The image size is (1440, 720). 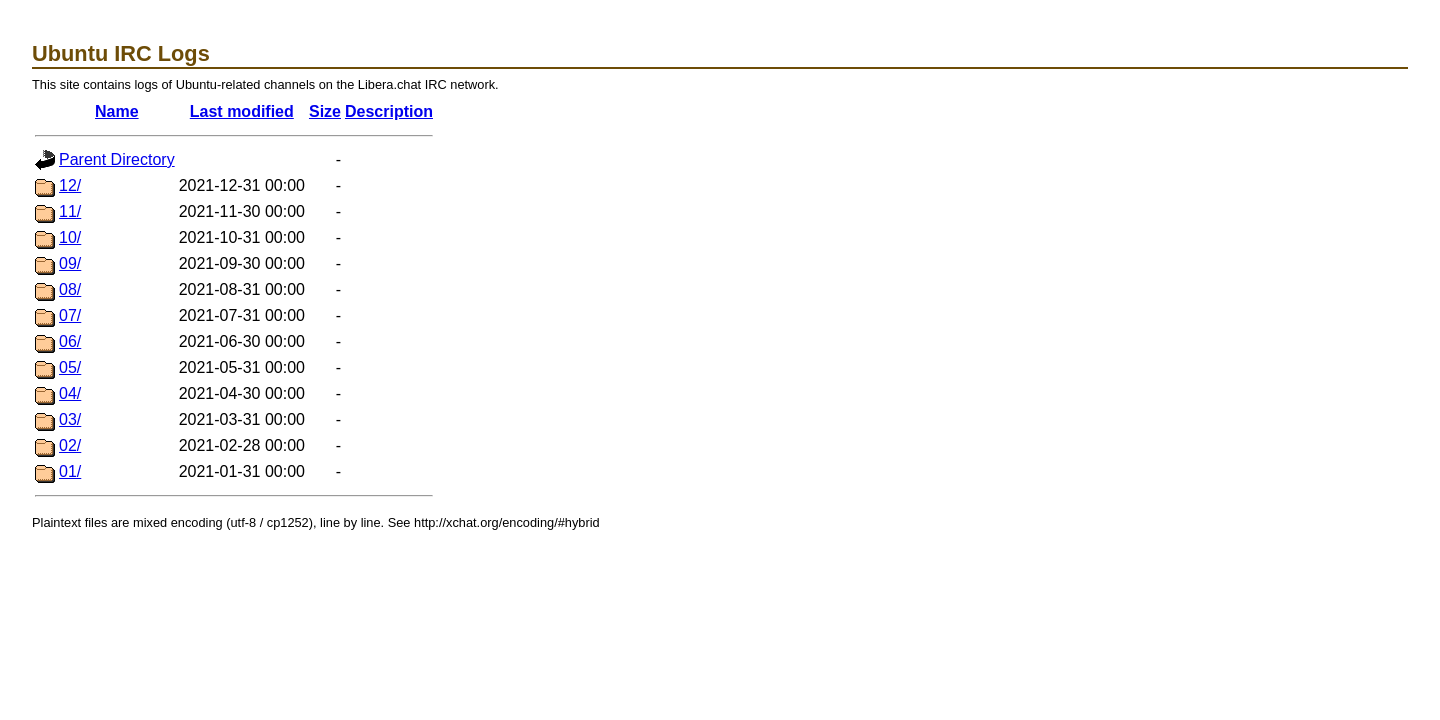 What do you see at coordinates (70, 211) in the screenshot?
I see `11/` at bounding box center [70, 211].